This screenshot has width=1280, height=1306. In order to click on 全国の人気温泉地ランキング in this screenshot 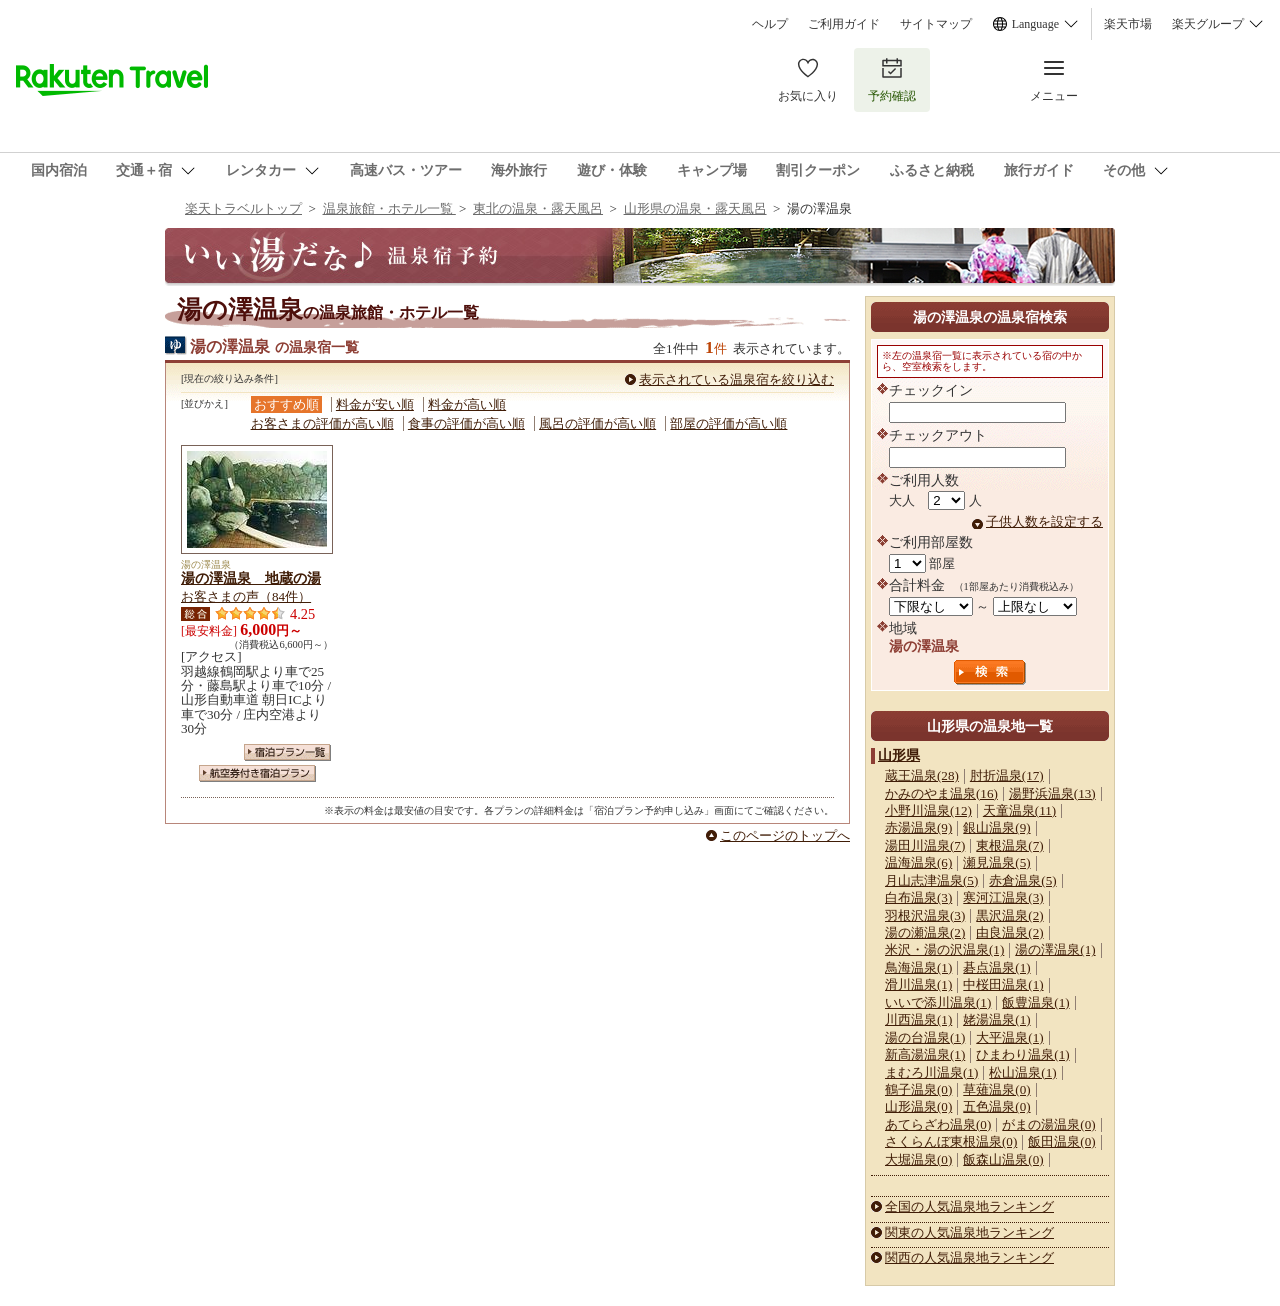, I will do `click(969, 1206)`.